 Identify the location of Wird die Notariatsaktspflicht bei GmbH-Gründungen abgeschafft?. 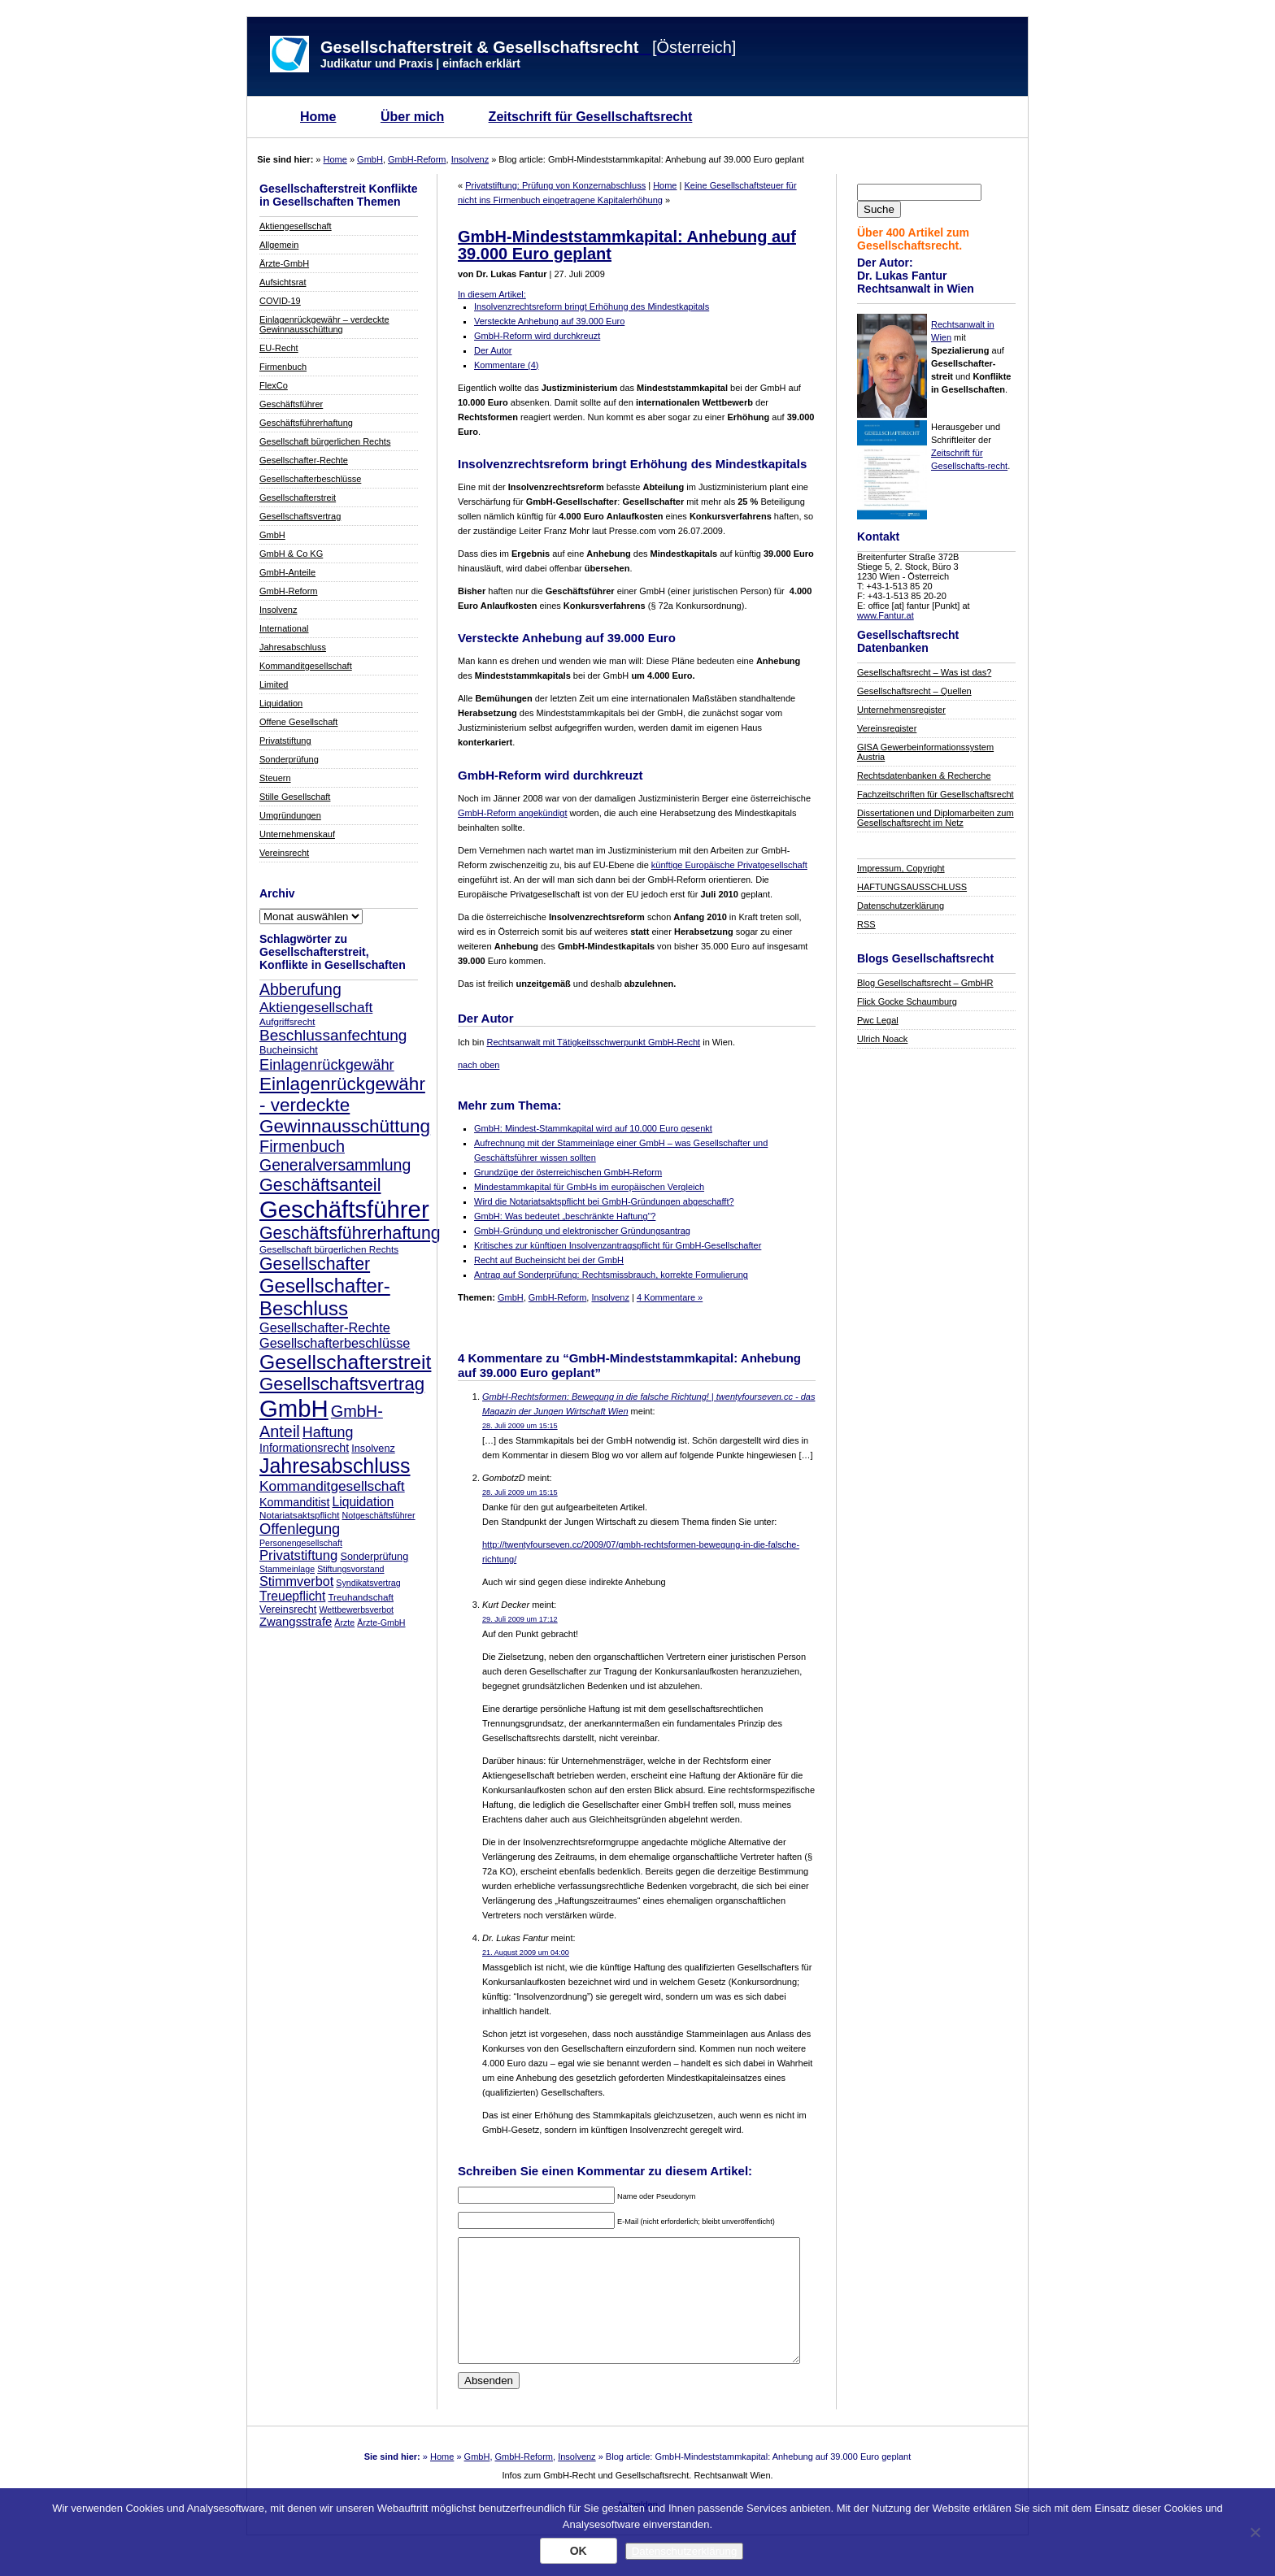
(604, 1201).